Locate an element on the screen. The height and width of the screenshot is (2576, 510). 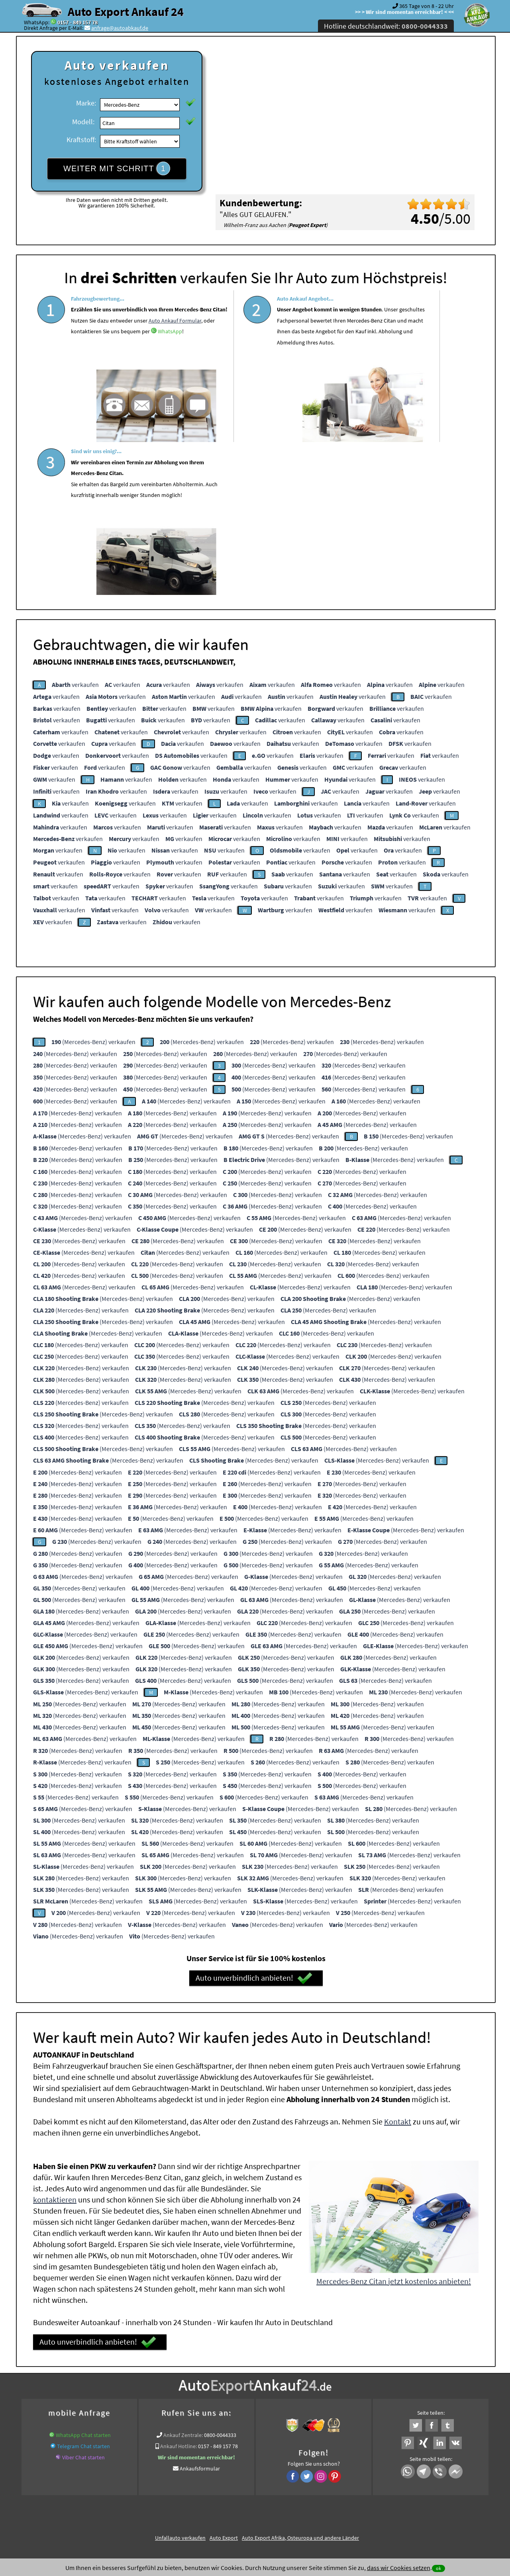
Auto Export Ankauf 24 is located at coordinates (126, 11).